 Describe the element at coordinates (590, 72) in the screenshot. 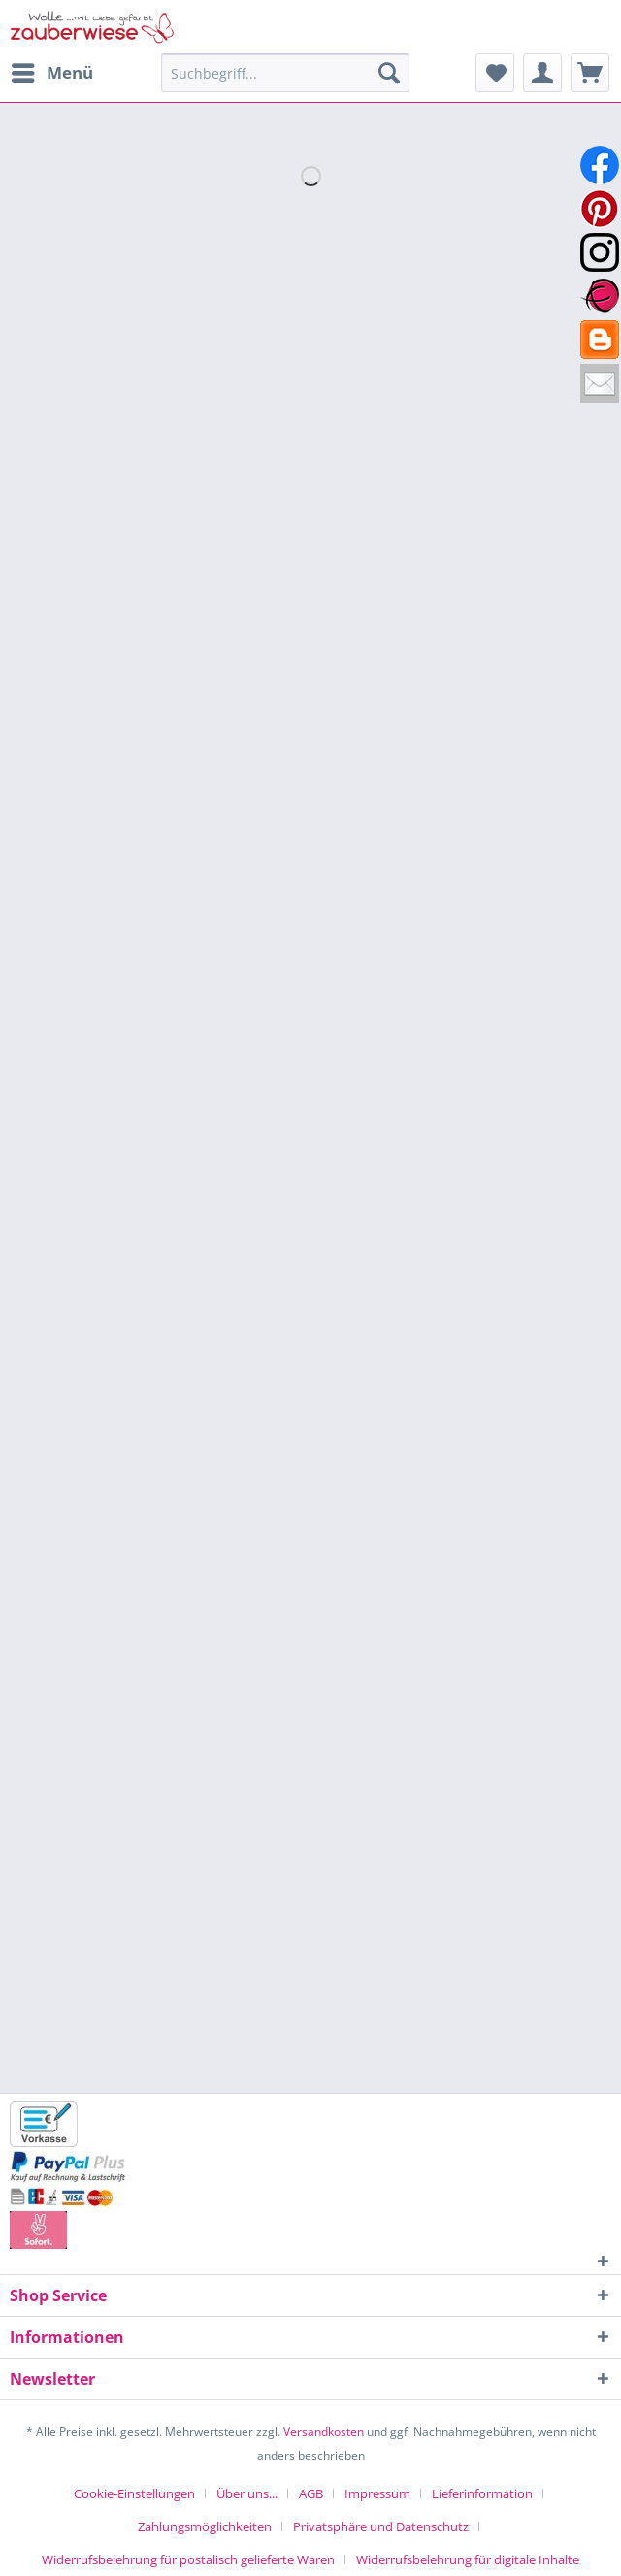

I see `[Warenkorb]` at that location.